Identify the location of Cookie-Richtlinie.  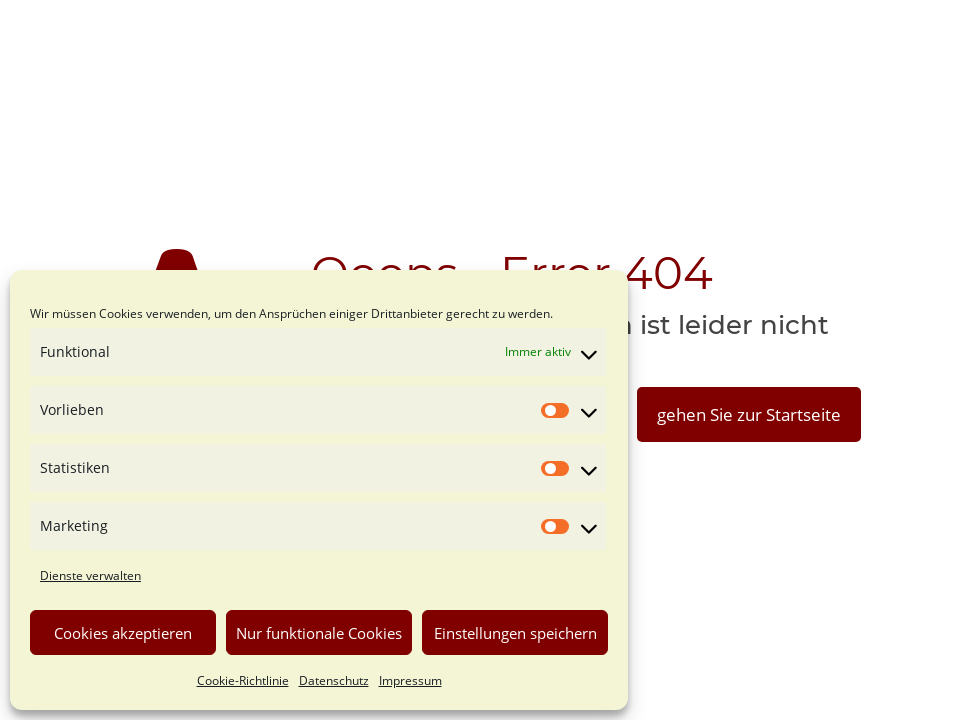
(243, 680).